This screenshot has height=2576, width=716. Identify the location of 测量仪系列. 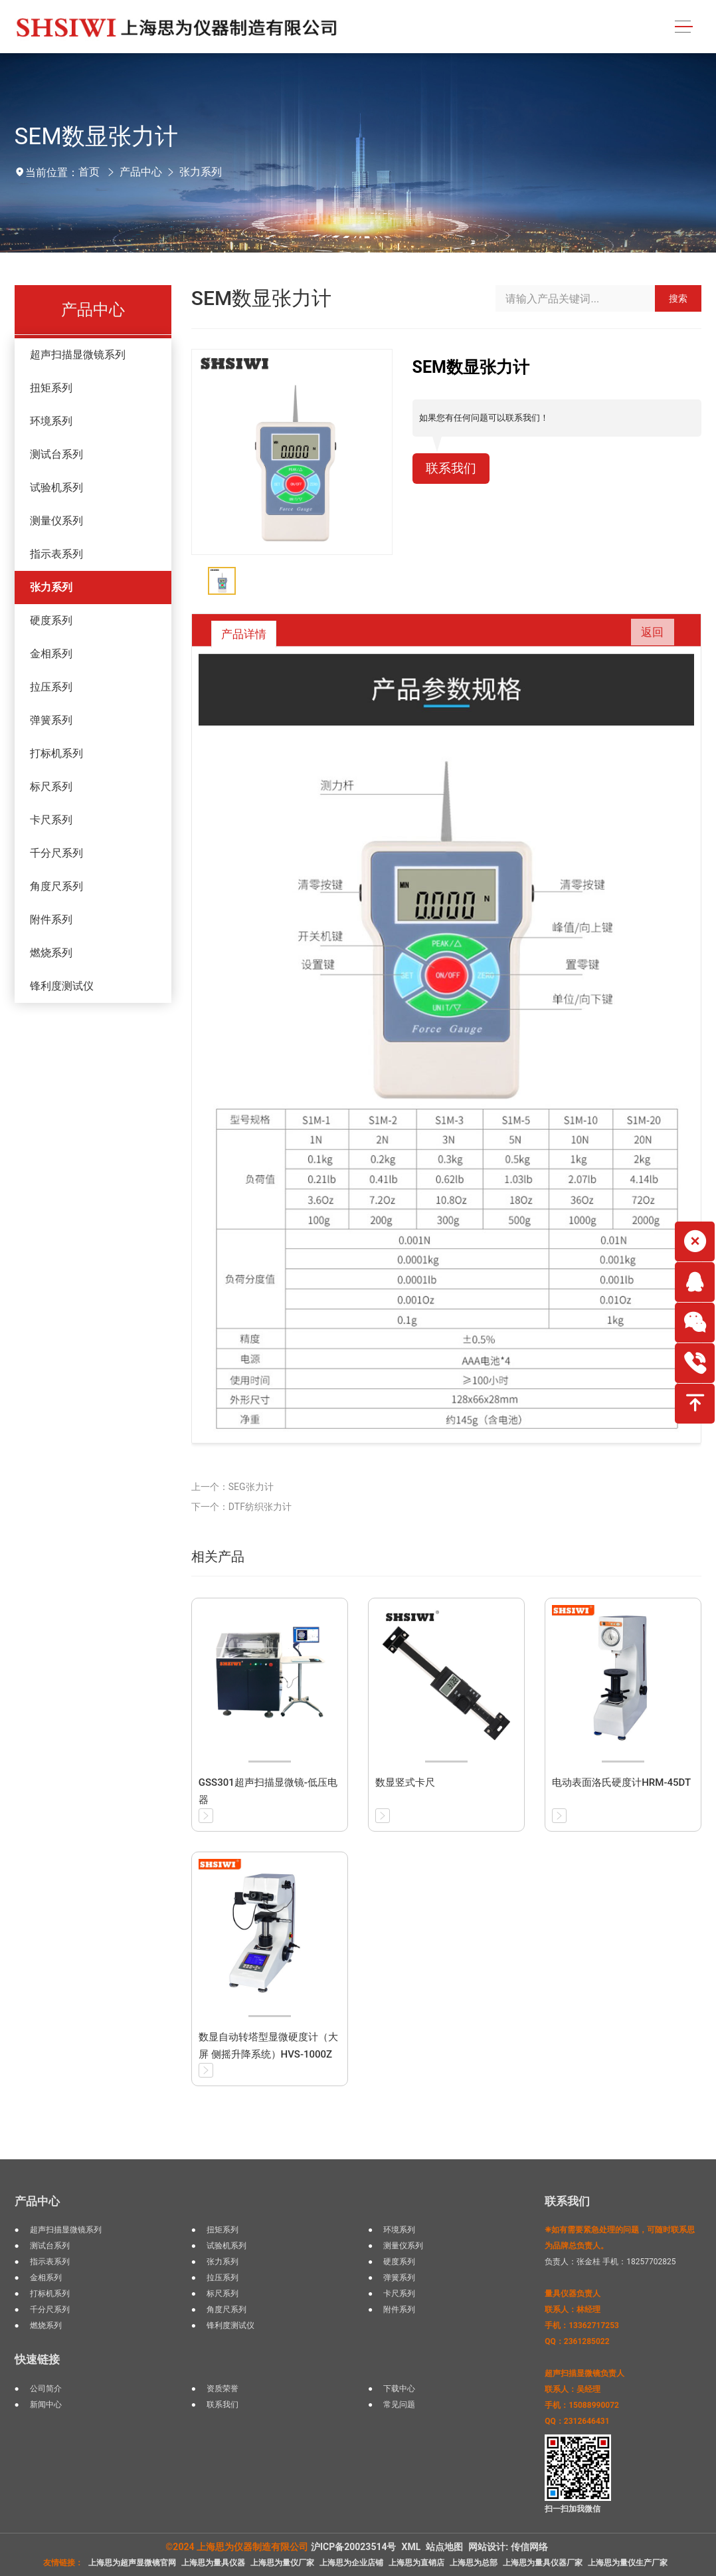
(56, 520).